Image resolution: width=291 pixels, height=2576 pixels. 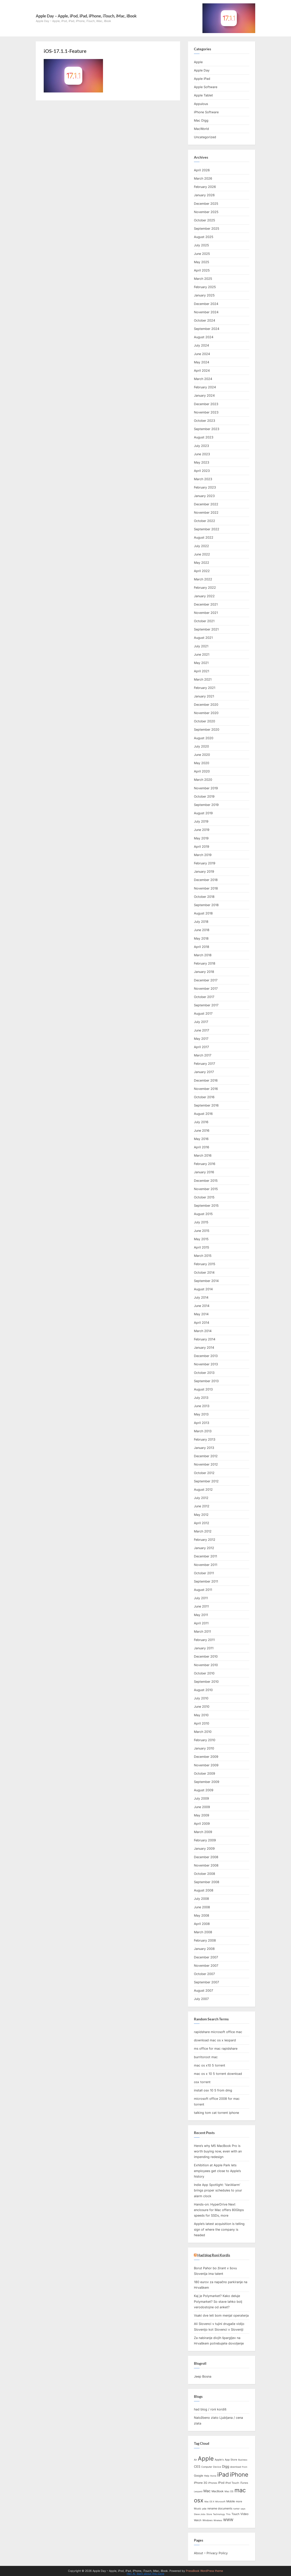 I want to click on March 2017, so click(x=202, y=1055).